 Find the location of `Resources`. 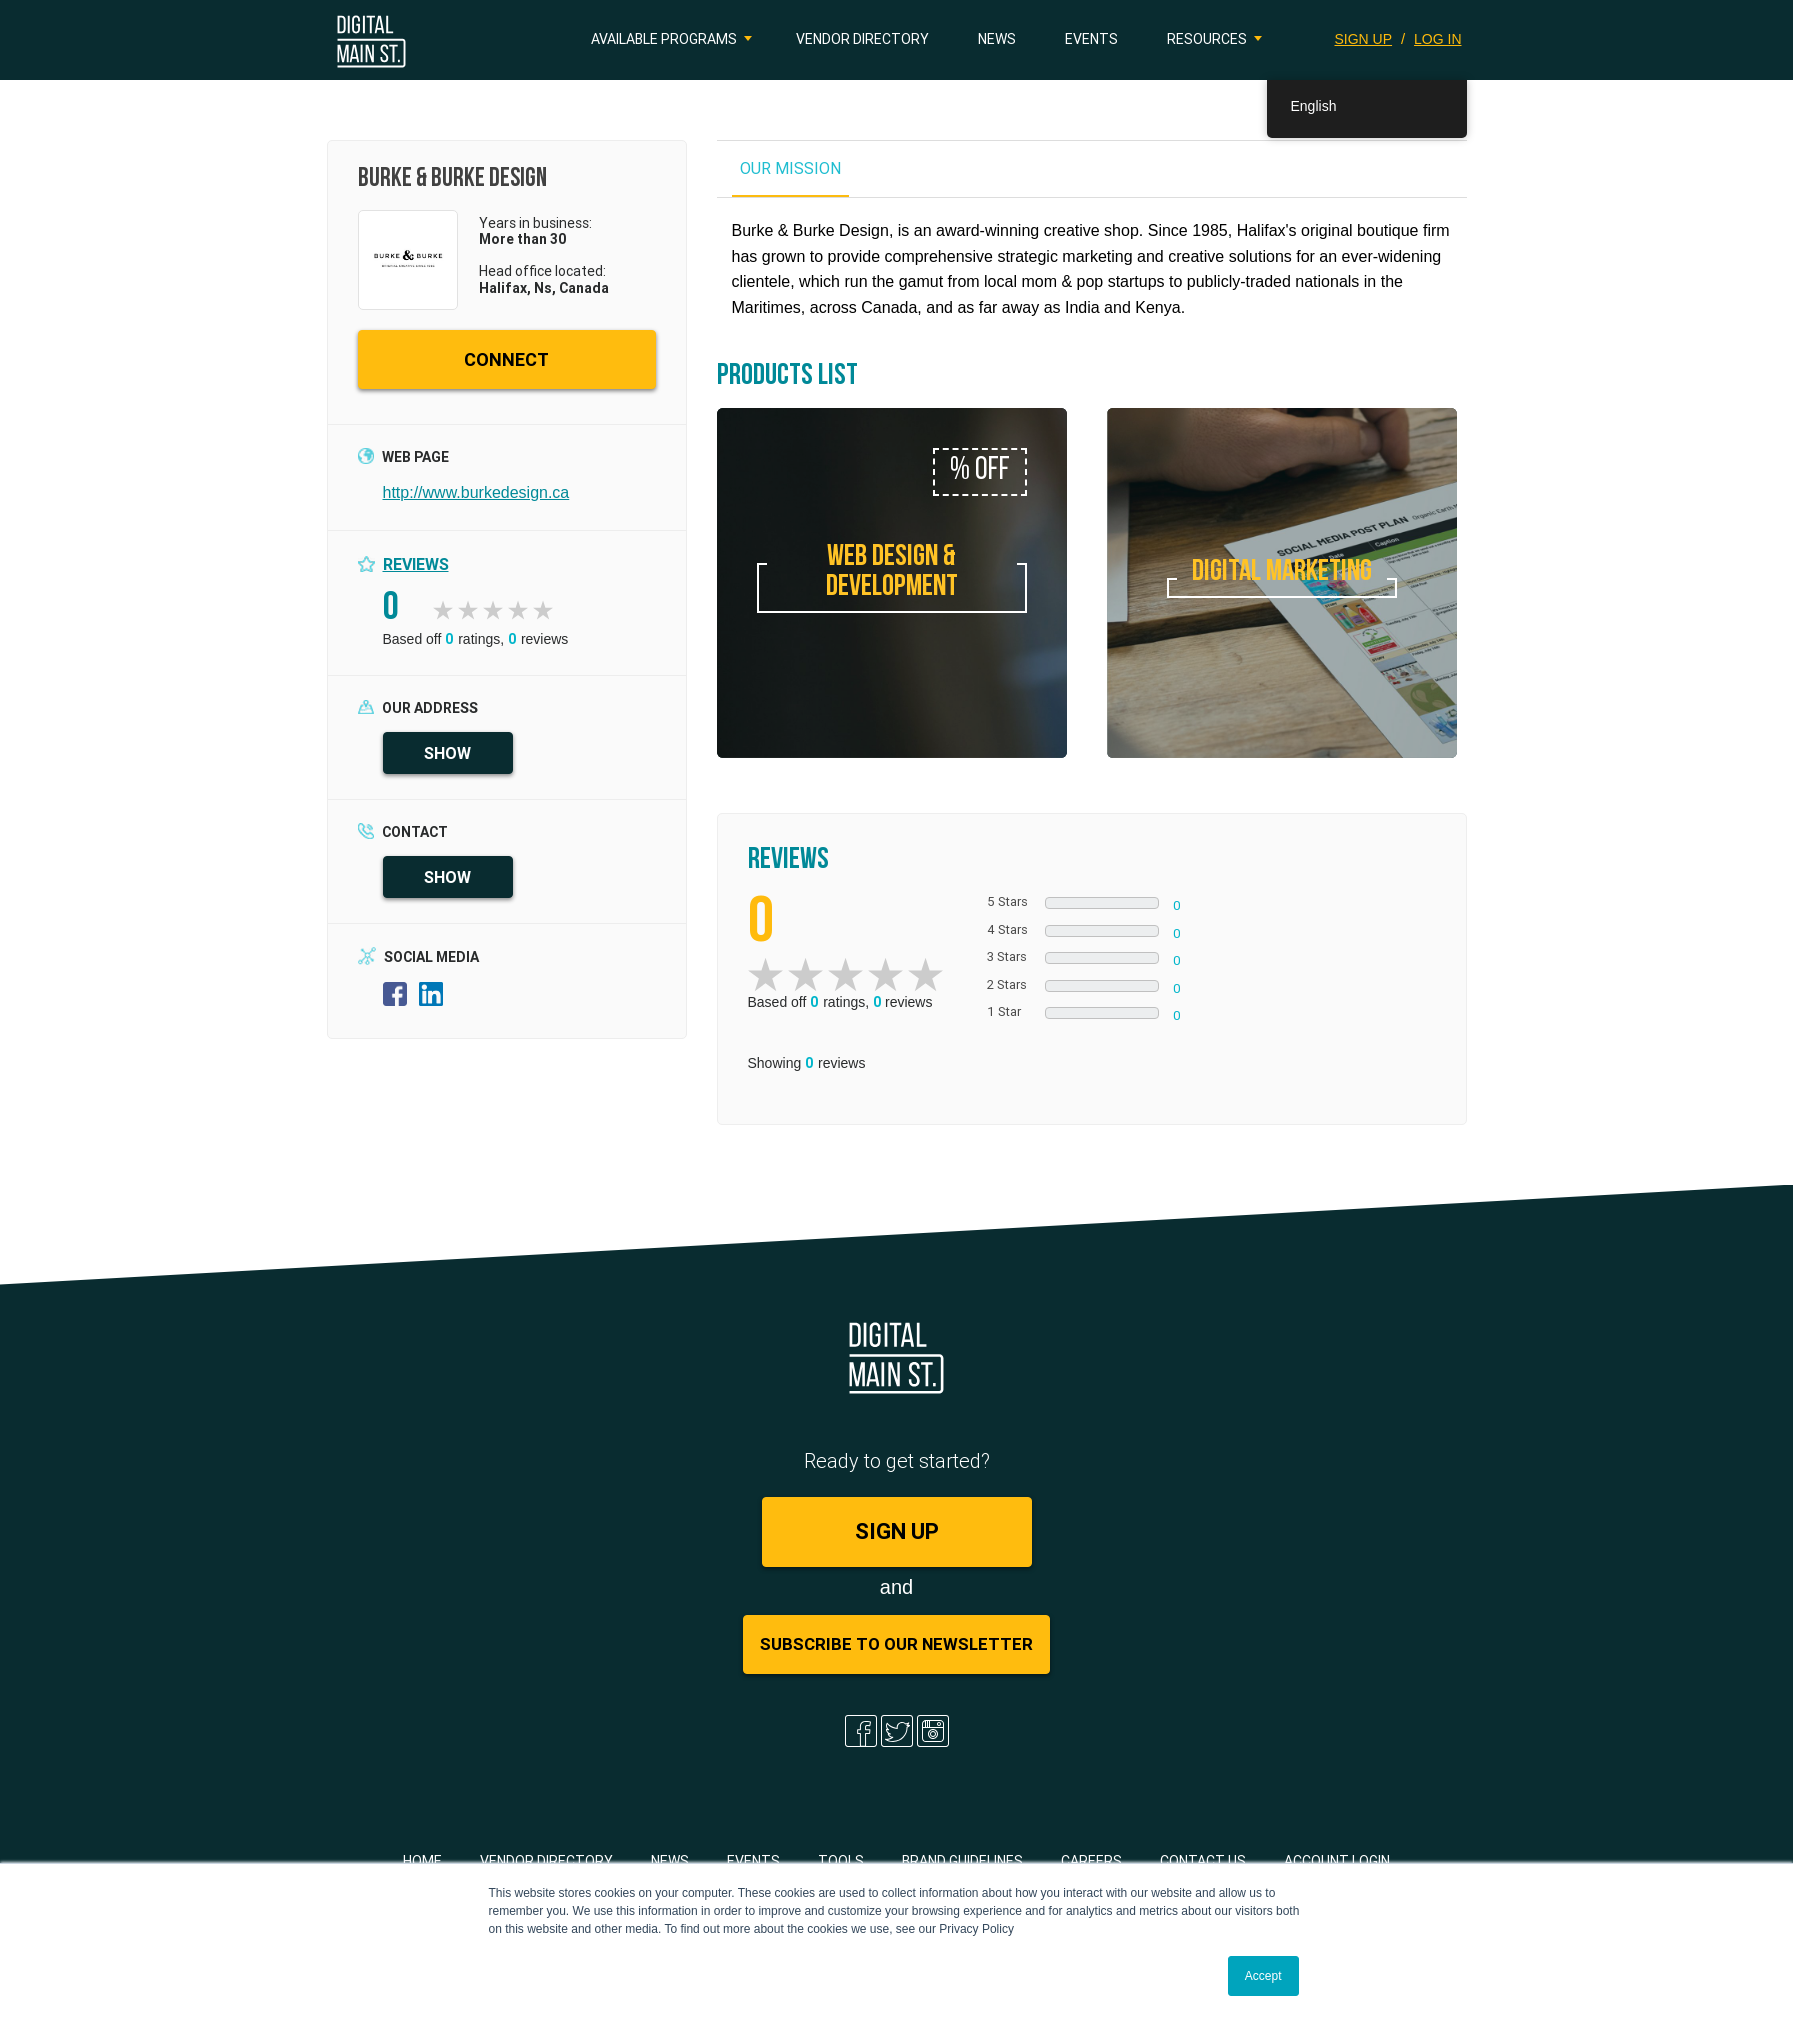

Resources is located at coordinates (1207, 39).